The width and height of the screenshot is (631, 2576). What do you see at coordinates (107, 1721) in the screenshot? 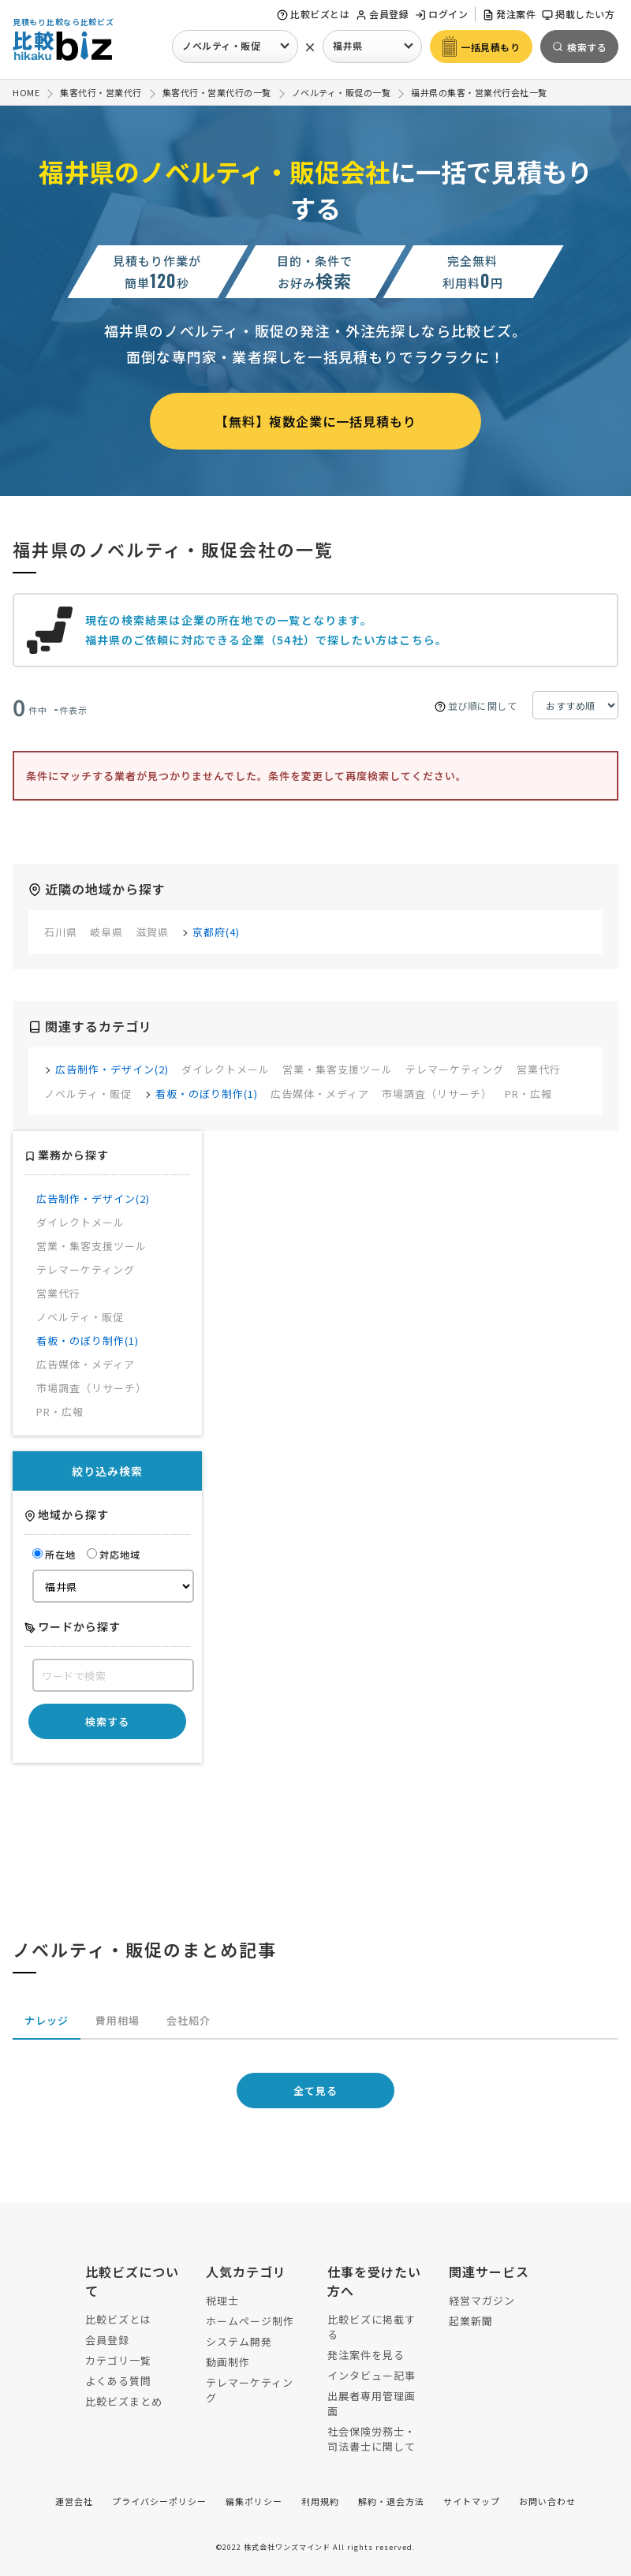
I see `検索する` at bounding box center [107, 1721].